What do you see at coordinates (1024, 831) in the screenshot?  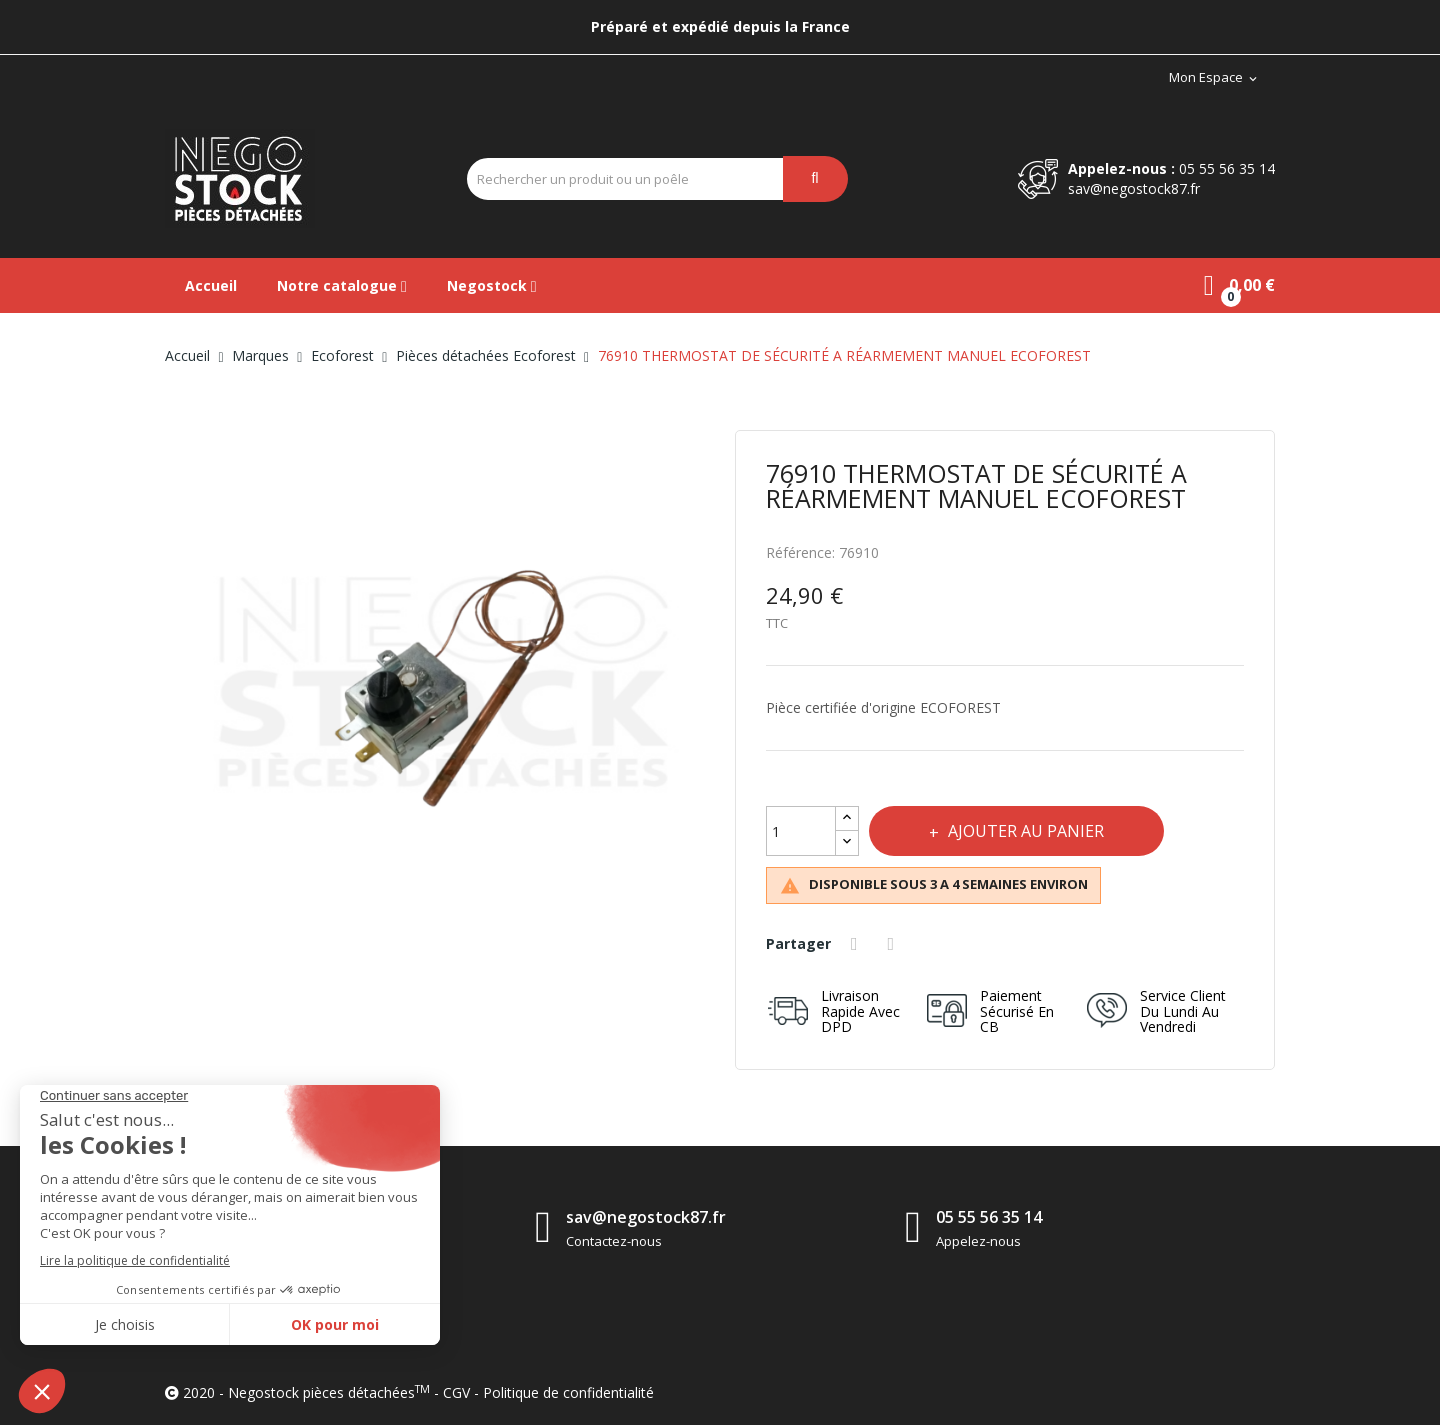 I see `Ajouter au panier` at bounding box center [1024, 831].